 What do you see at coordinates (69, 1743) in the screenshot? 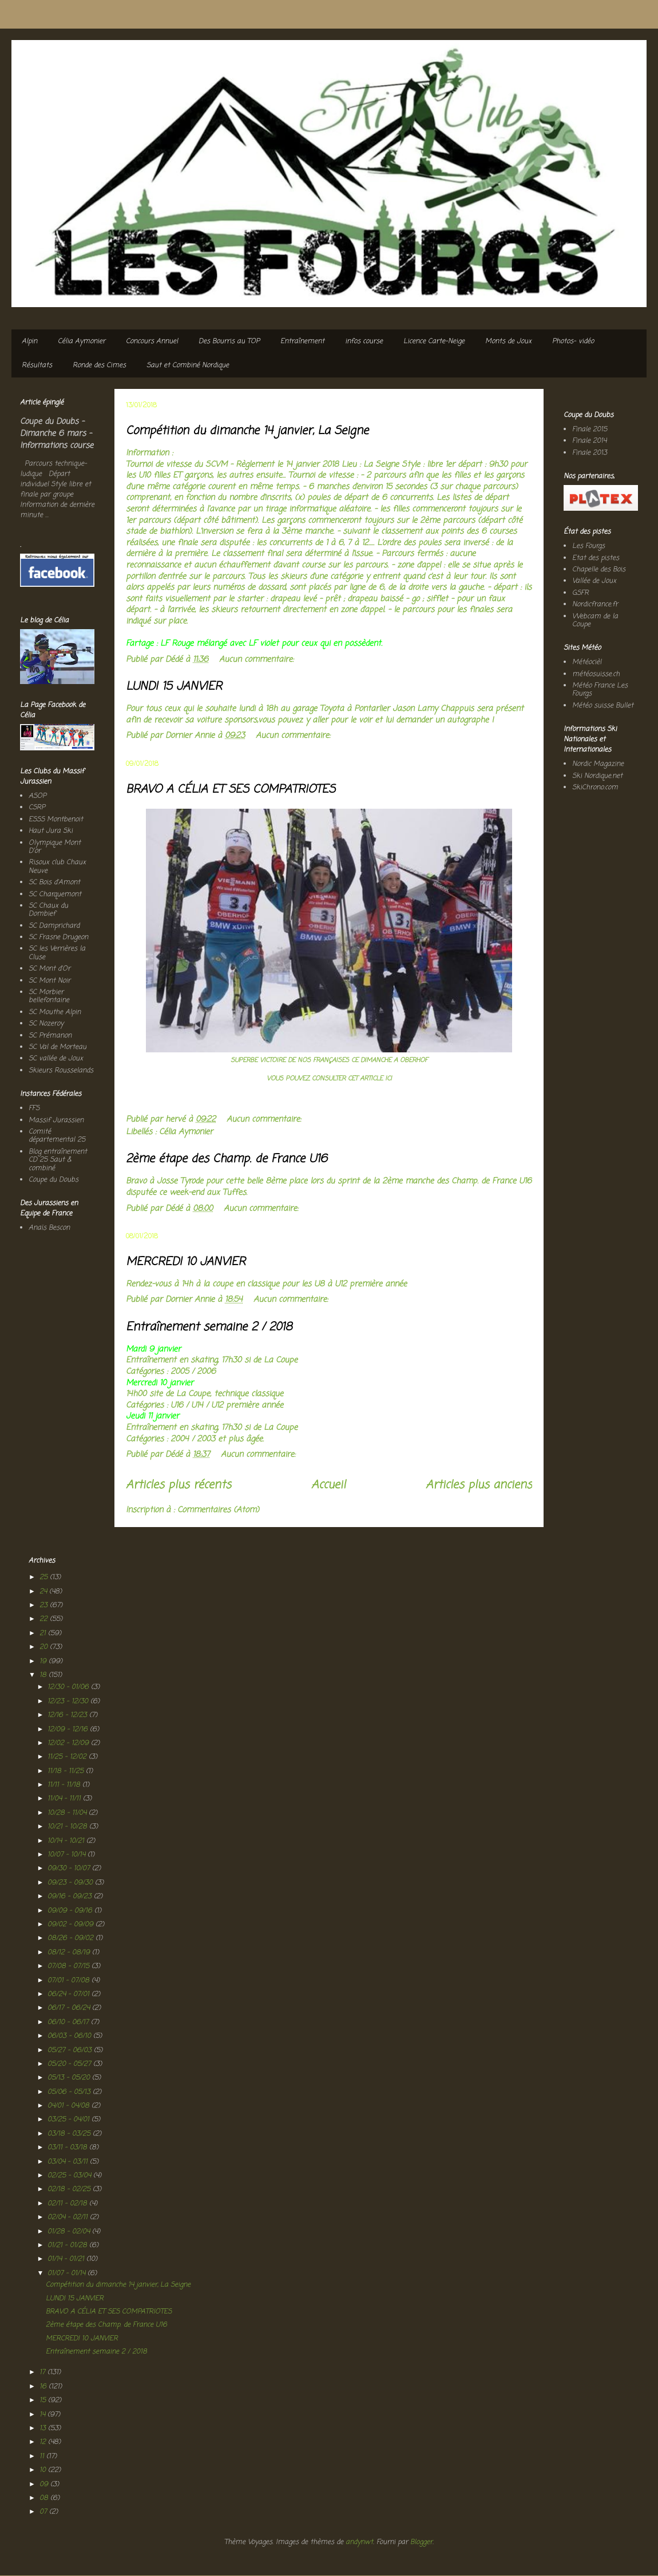
I see `12/02 - 12/09` at bounding box center [69, 1743].